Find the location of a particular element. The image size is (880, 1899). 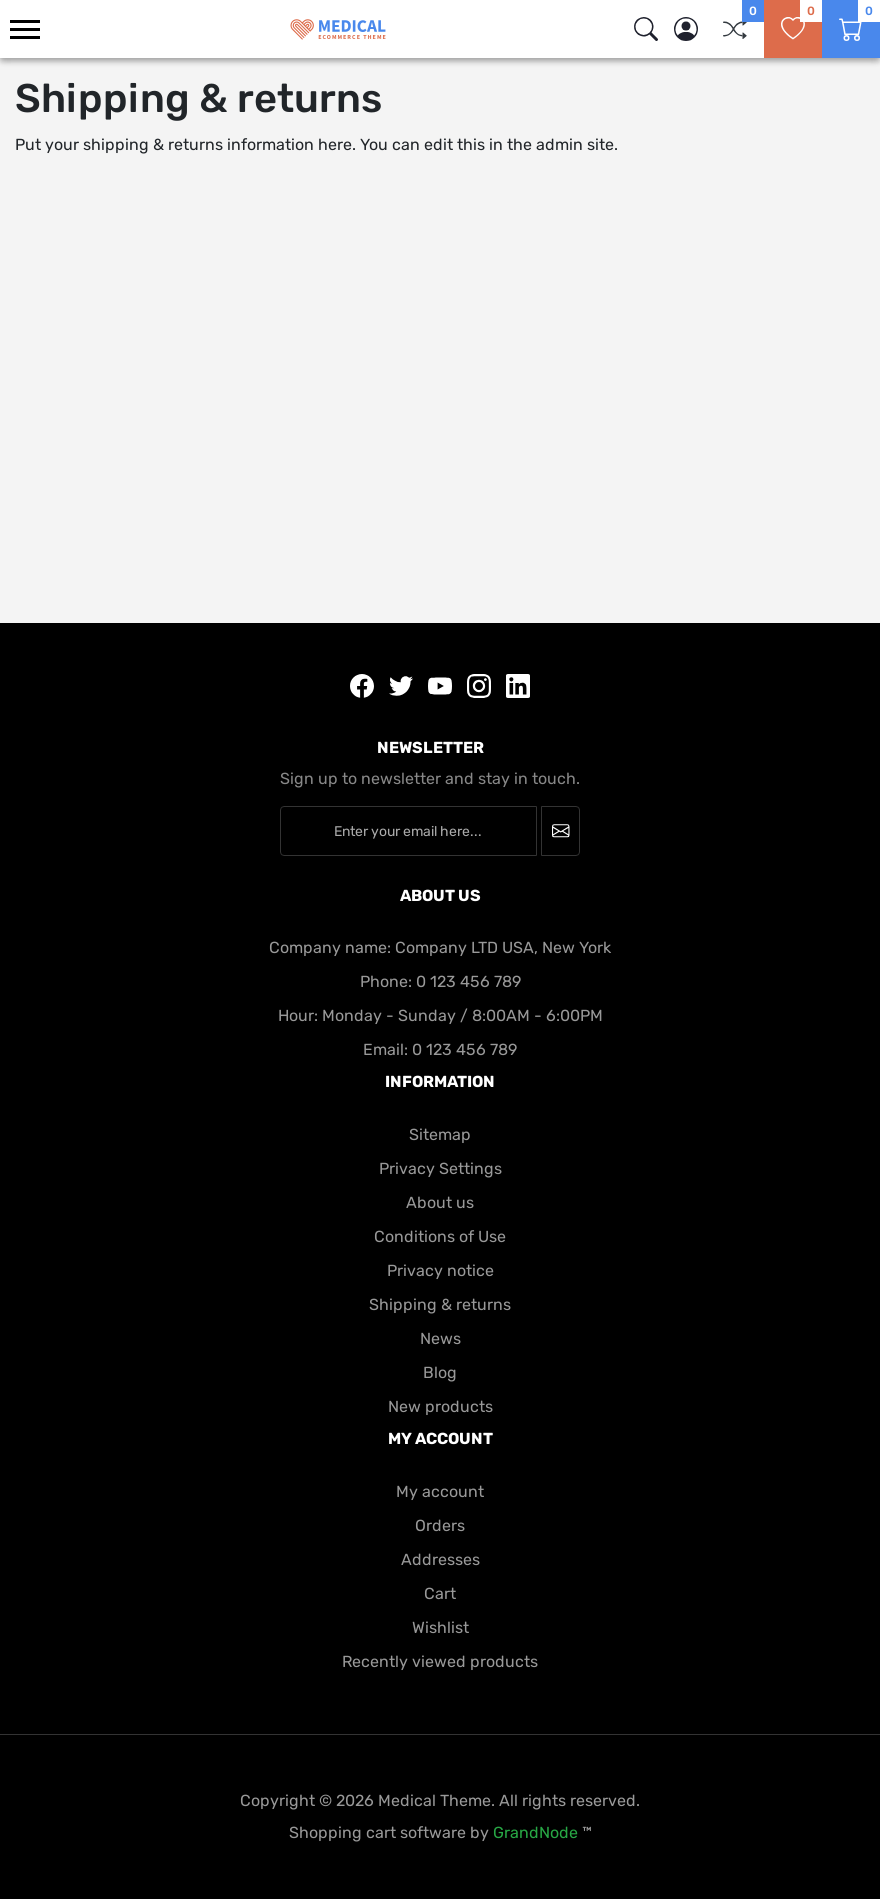

Sitemap is located at coordinates (440, 1134).